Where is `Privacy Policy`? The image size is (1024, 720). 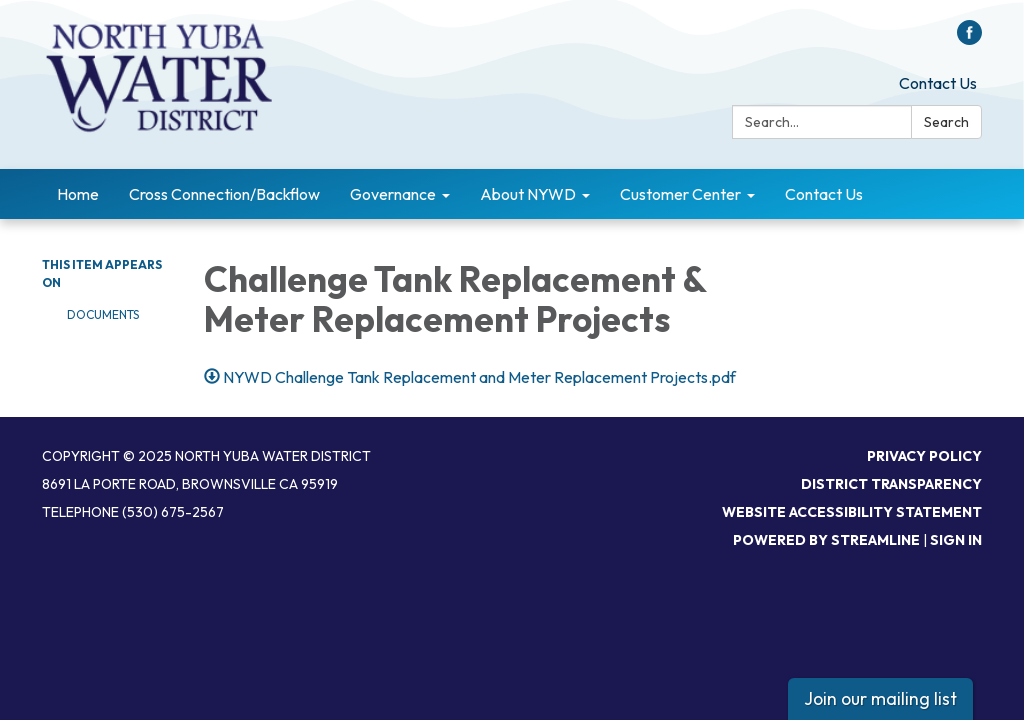 Privacy Policy is located at coordinates (924, 456).